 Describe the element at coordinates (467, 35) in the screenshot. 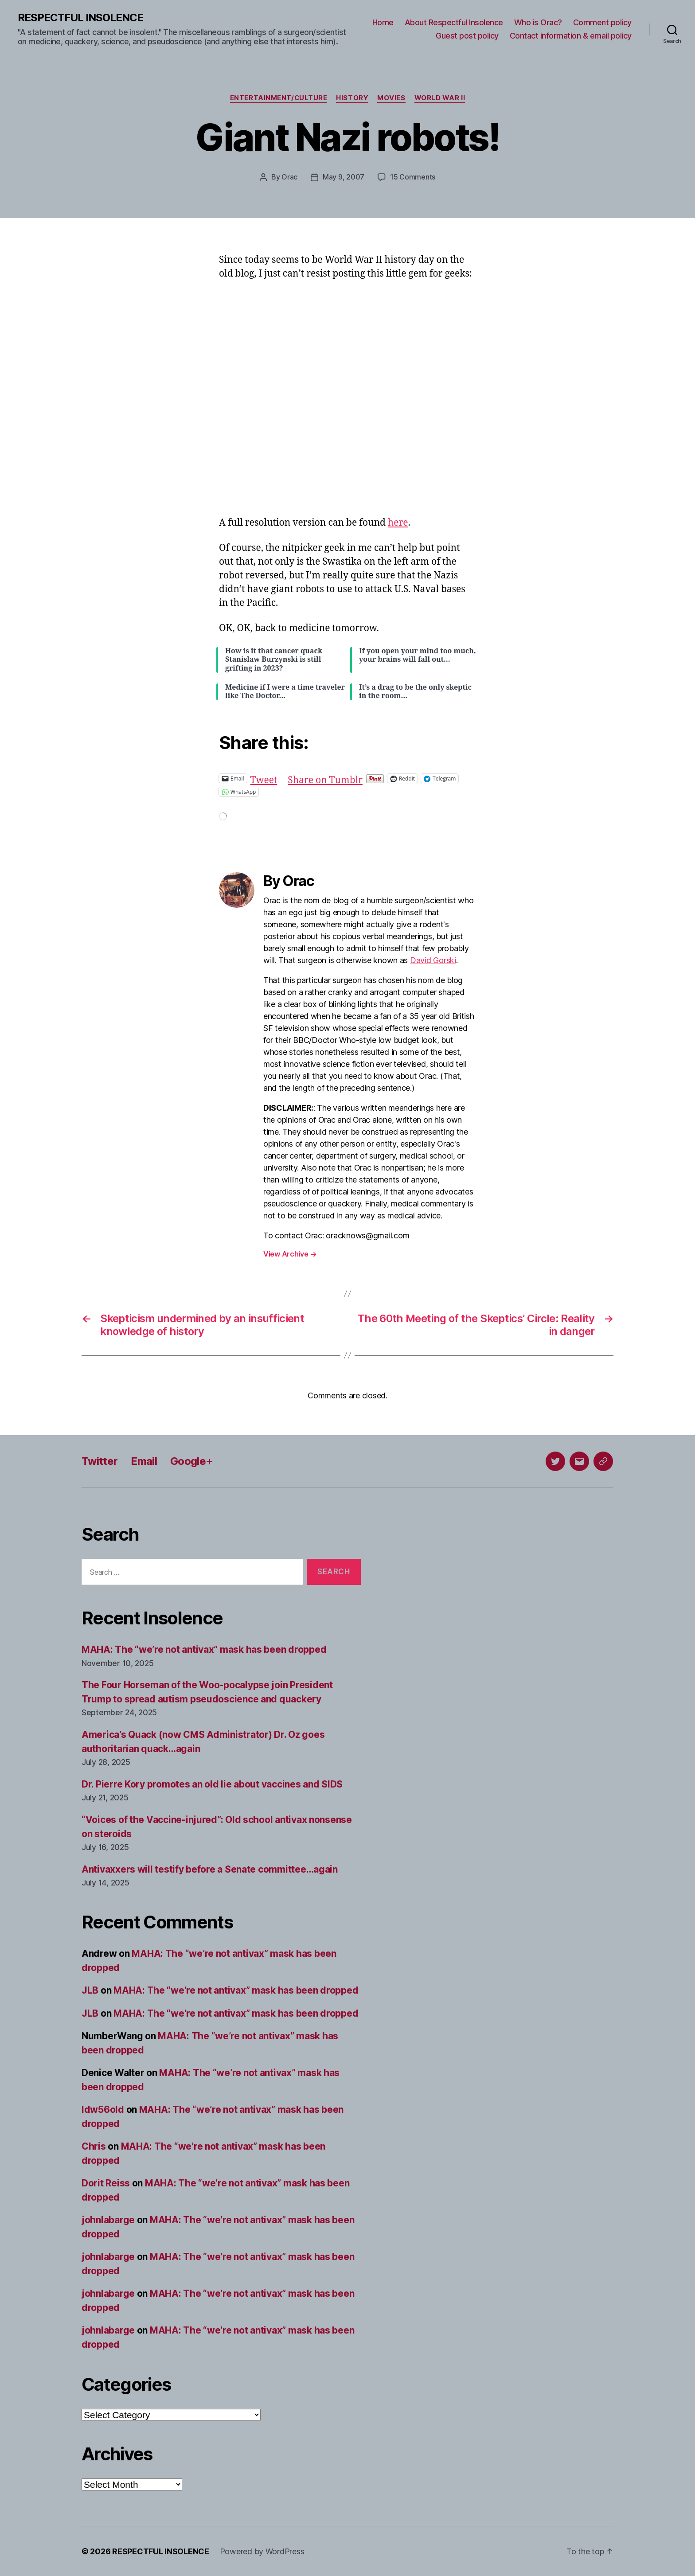

I see `Guest post policy` at that location.